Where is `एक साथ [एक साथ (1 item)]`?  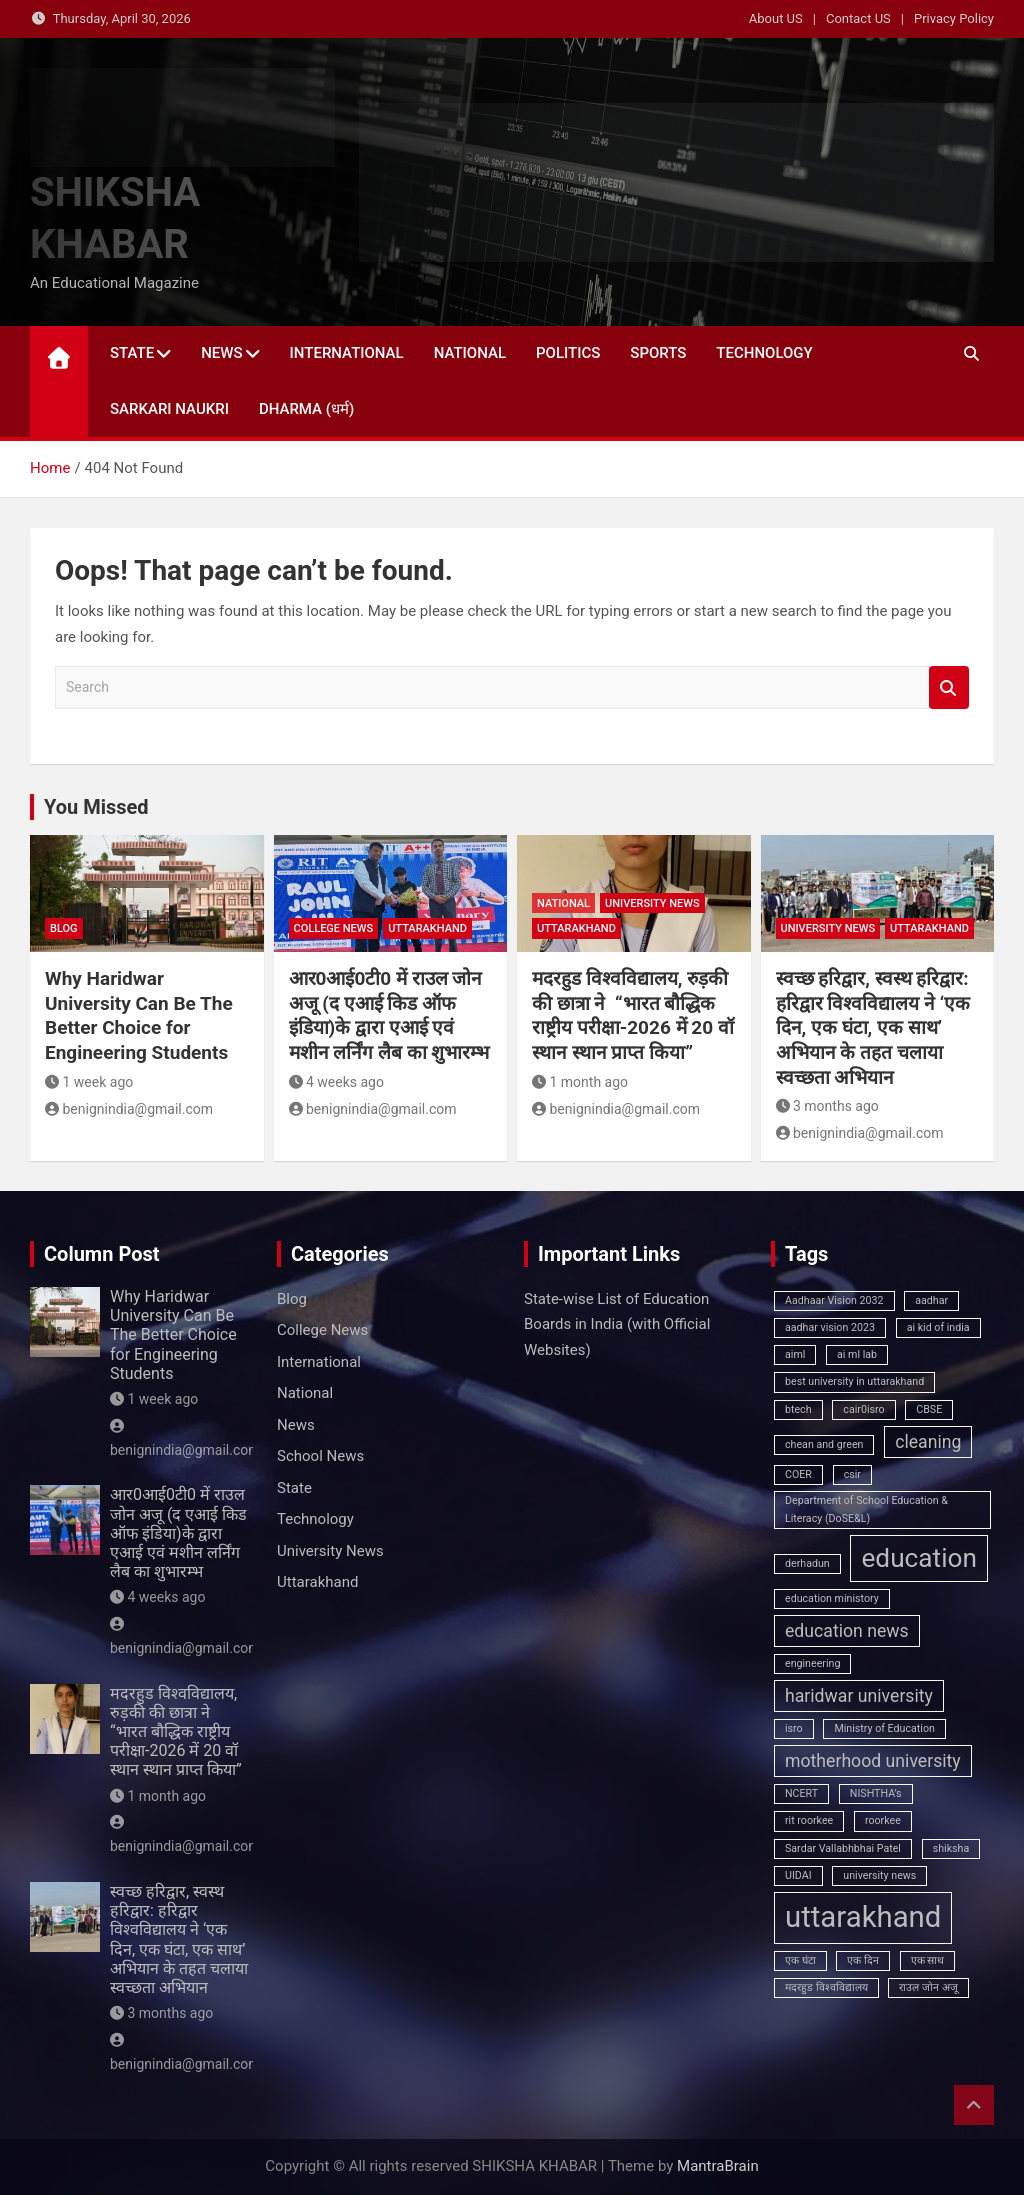 एक साथ [एक साथ (1 item)] is located at coordinates (928, 1960).